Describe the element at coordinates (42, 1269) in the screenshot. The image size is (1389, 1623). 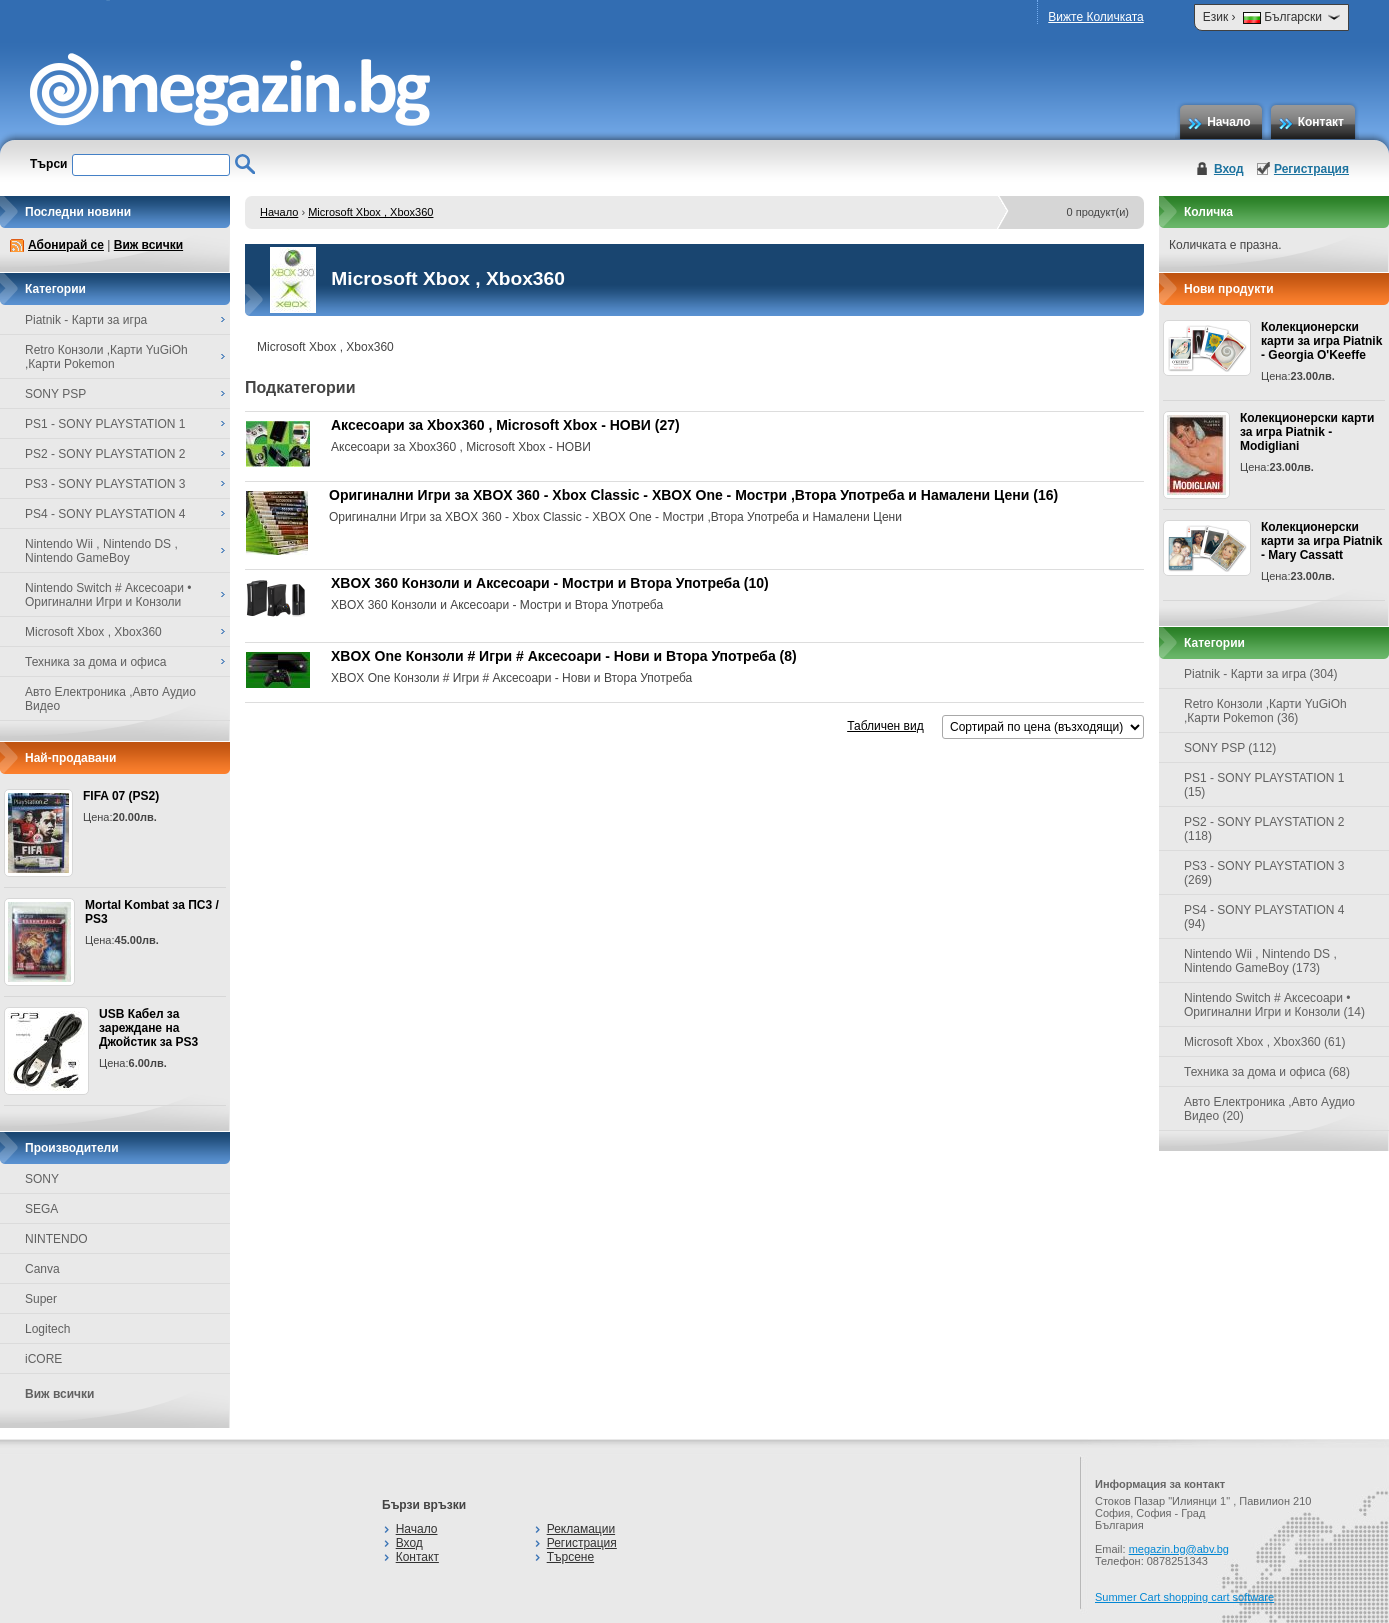
I see `Canva` at that location.